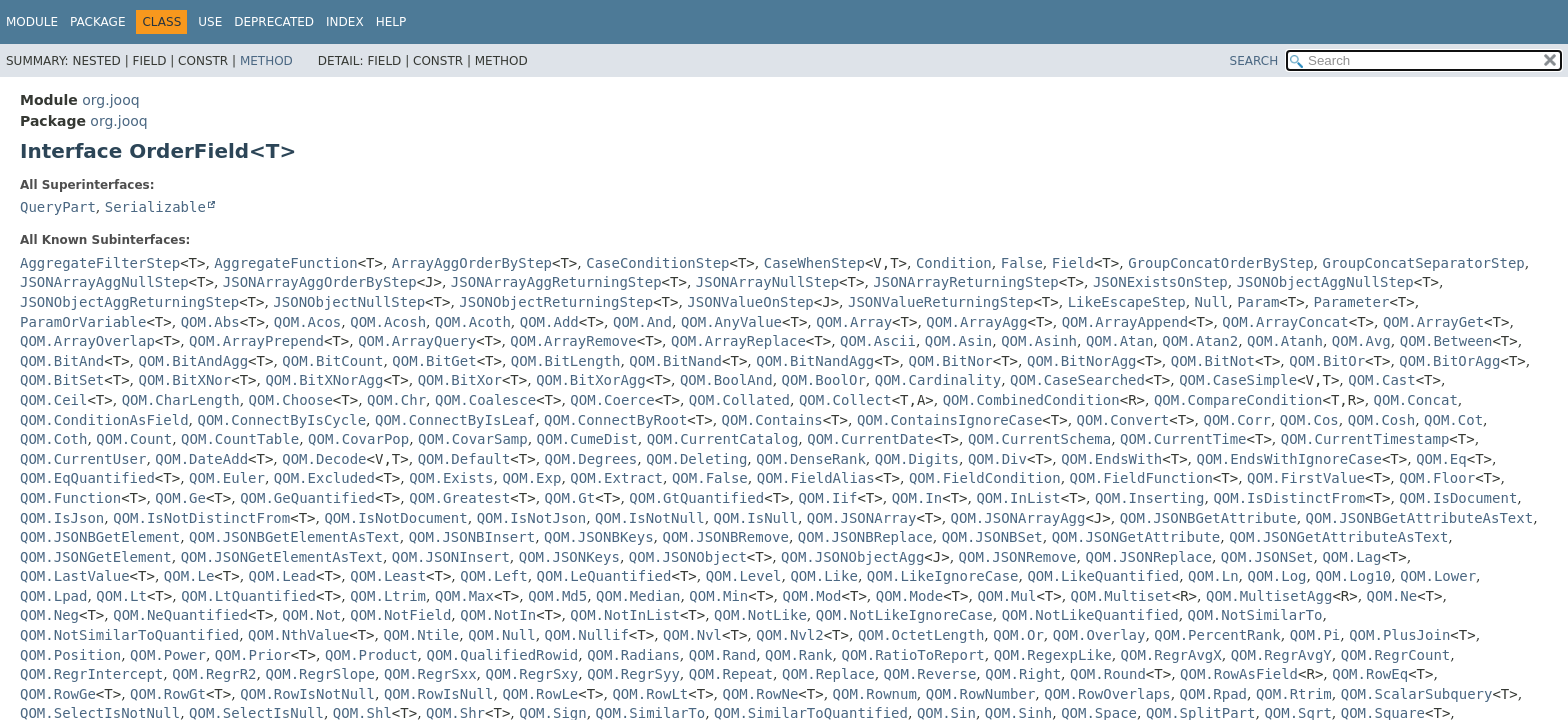 The width and height of the screenshot is (1568, 720). What do you see at coordinates (556, 282) in the screenshot?
I see `JSONArrayAggReturningStep` at bounding box center [556, 282].